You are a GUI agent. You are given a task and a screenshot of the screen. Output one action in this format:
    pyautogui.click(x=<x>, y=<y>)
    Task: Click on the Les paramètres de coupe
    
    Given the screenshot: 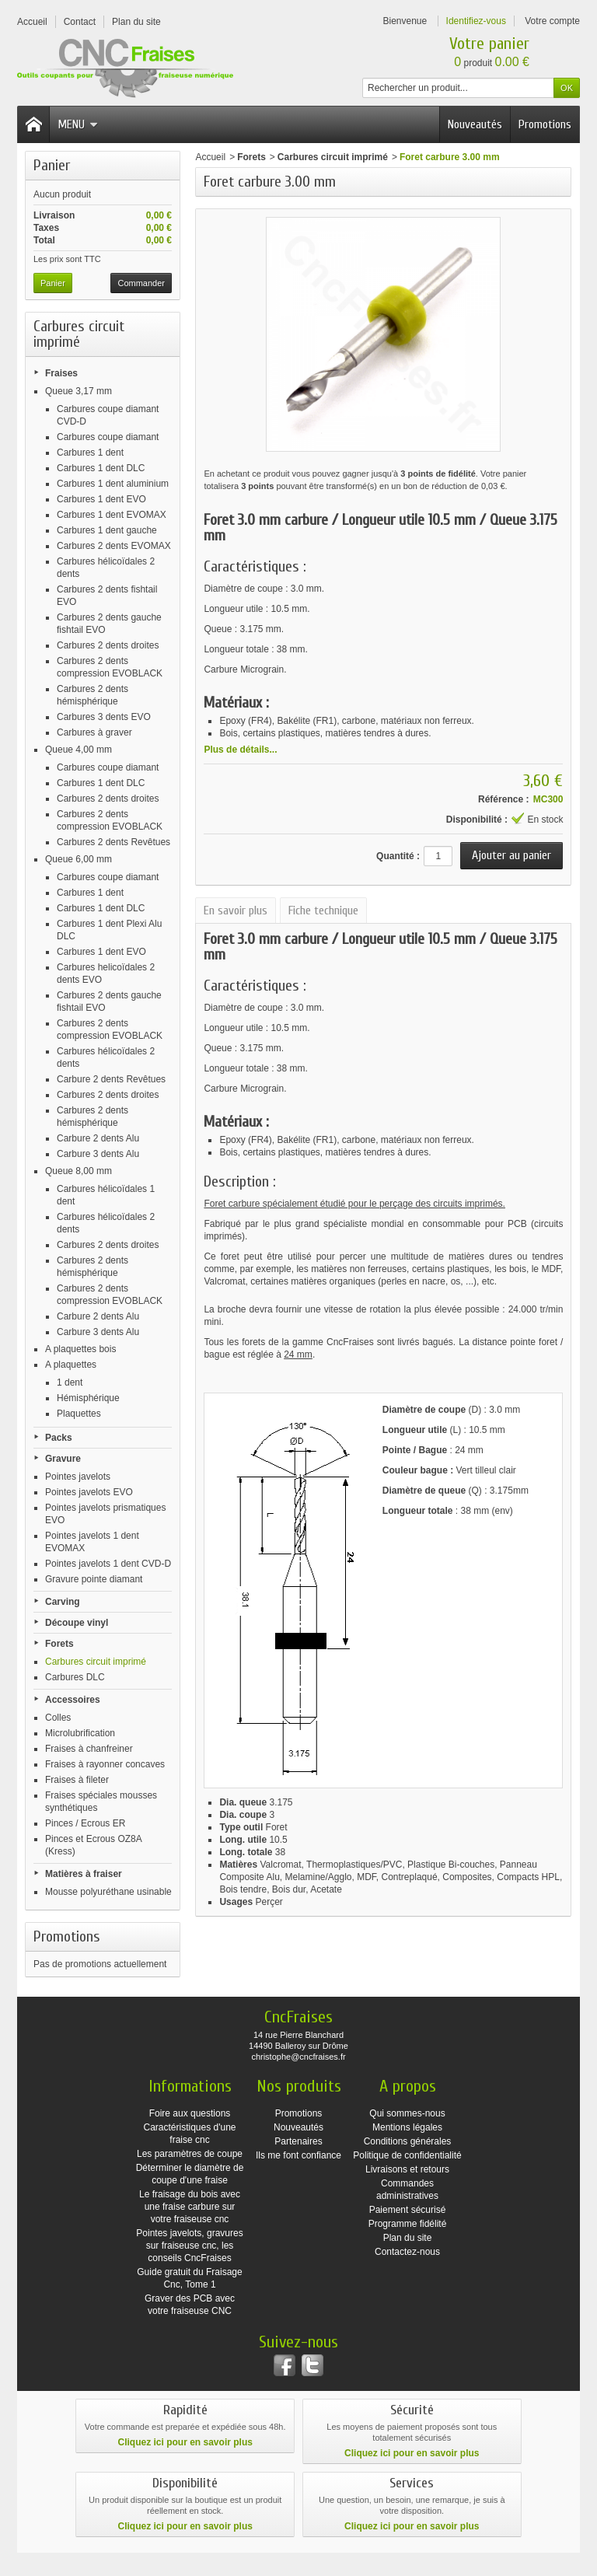 What is the action you would take?
    pyautogui.click(x=190, y=2153)
    